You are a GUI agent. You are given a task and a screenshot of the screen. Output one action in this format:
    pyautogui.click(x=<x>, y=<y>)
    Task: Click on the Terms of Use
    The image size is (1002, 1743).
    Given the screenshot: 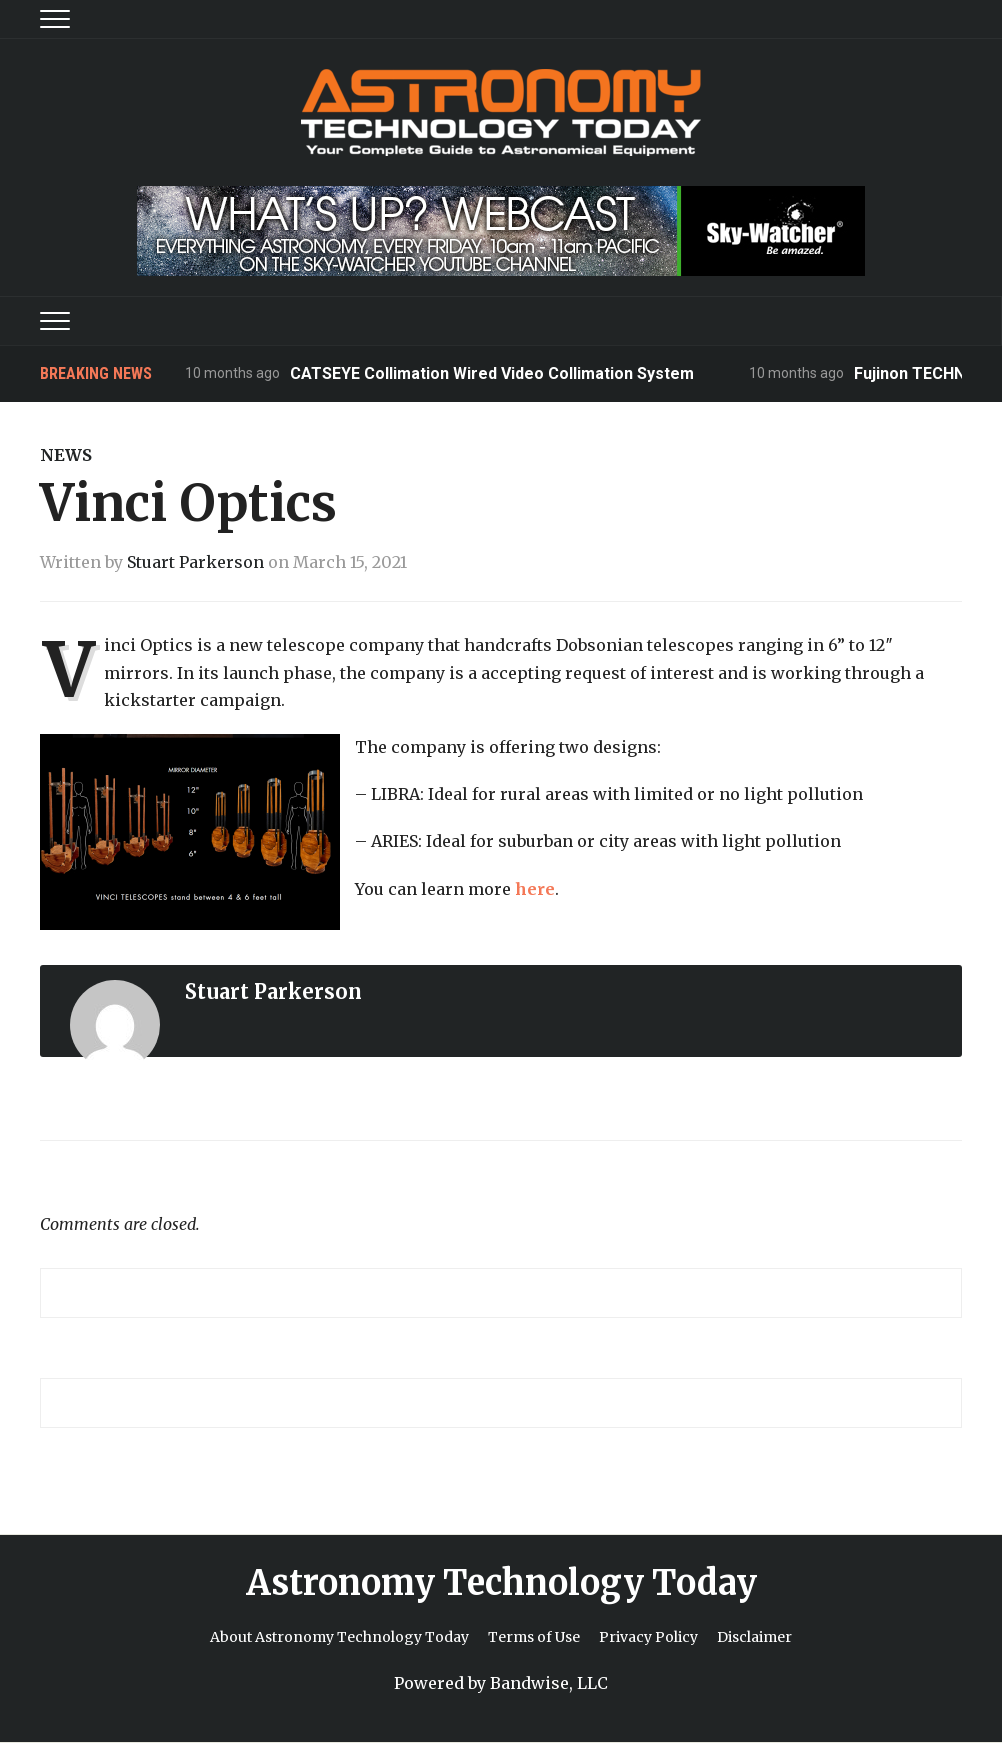 What is the action you would take?
    pyautogui.click(x=534, y=1637)
    